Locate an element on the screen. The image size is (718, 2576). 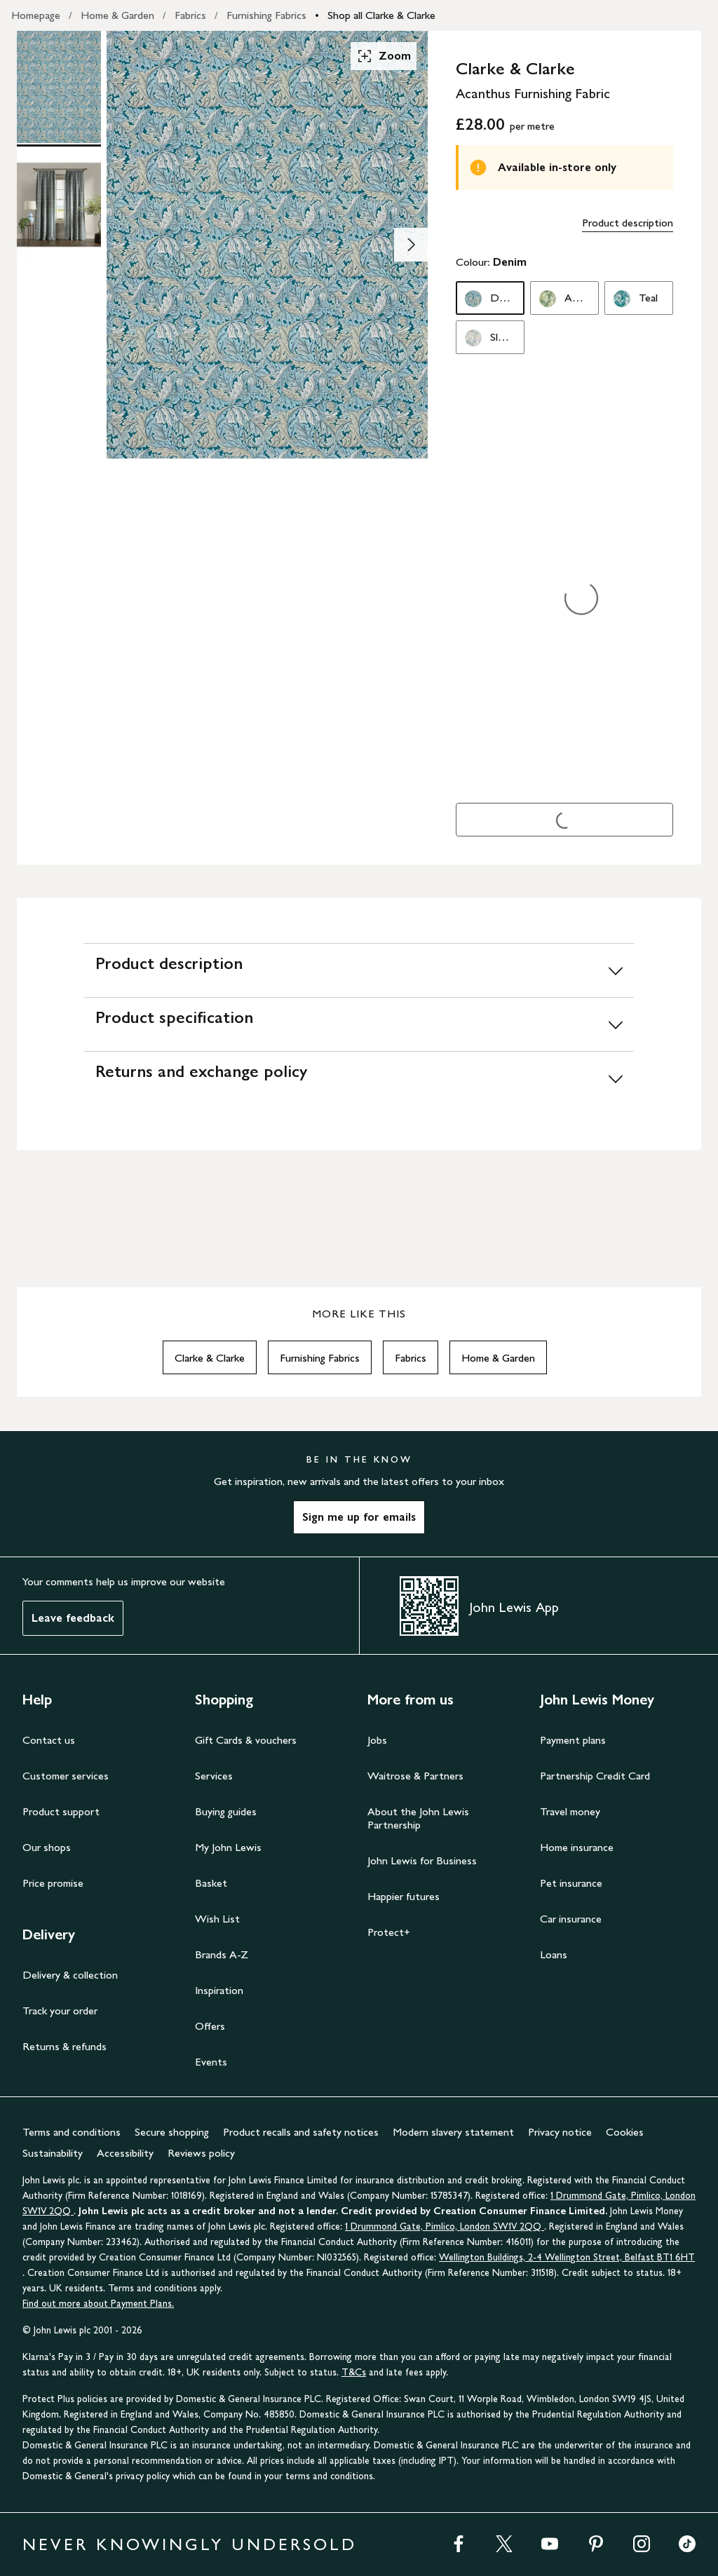
Find out more about Payment Plans. is located at coordinates (98, 2304).